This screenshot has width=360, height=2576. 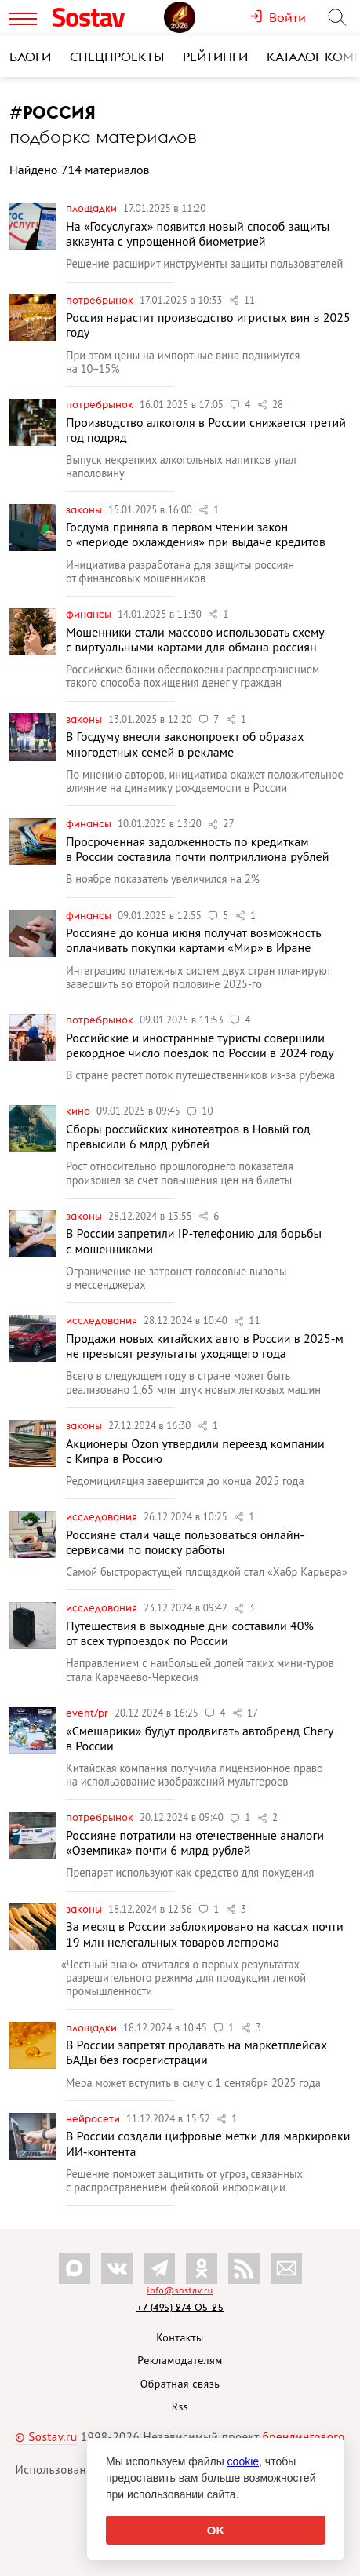 What do you see at coordinates (88, 1712) in the screenshot?
I see `Event/PR` at bounding box center [88, 1712].